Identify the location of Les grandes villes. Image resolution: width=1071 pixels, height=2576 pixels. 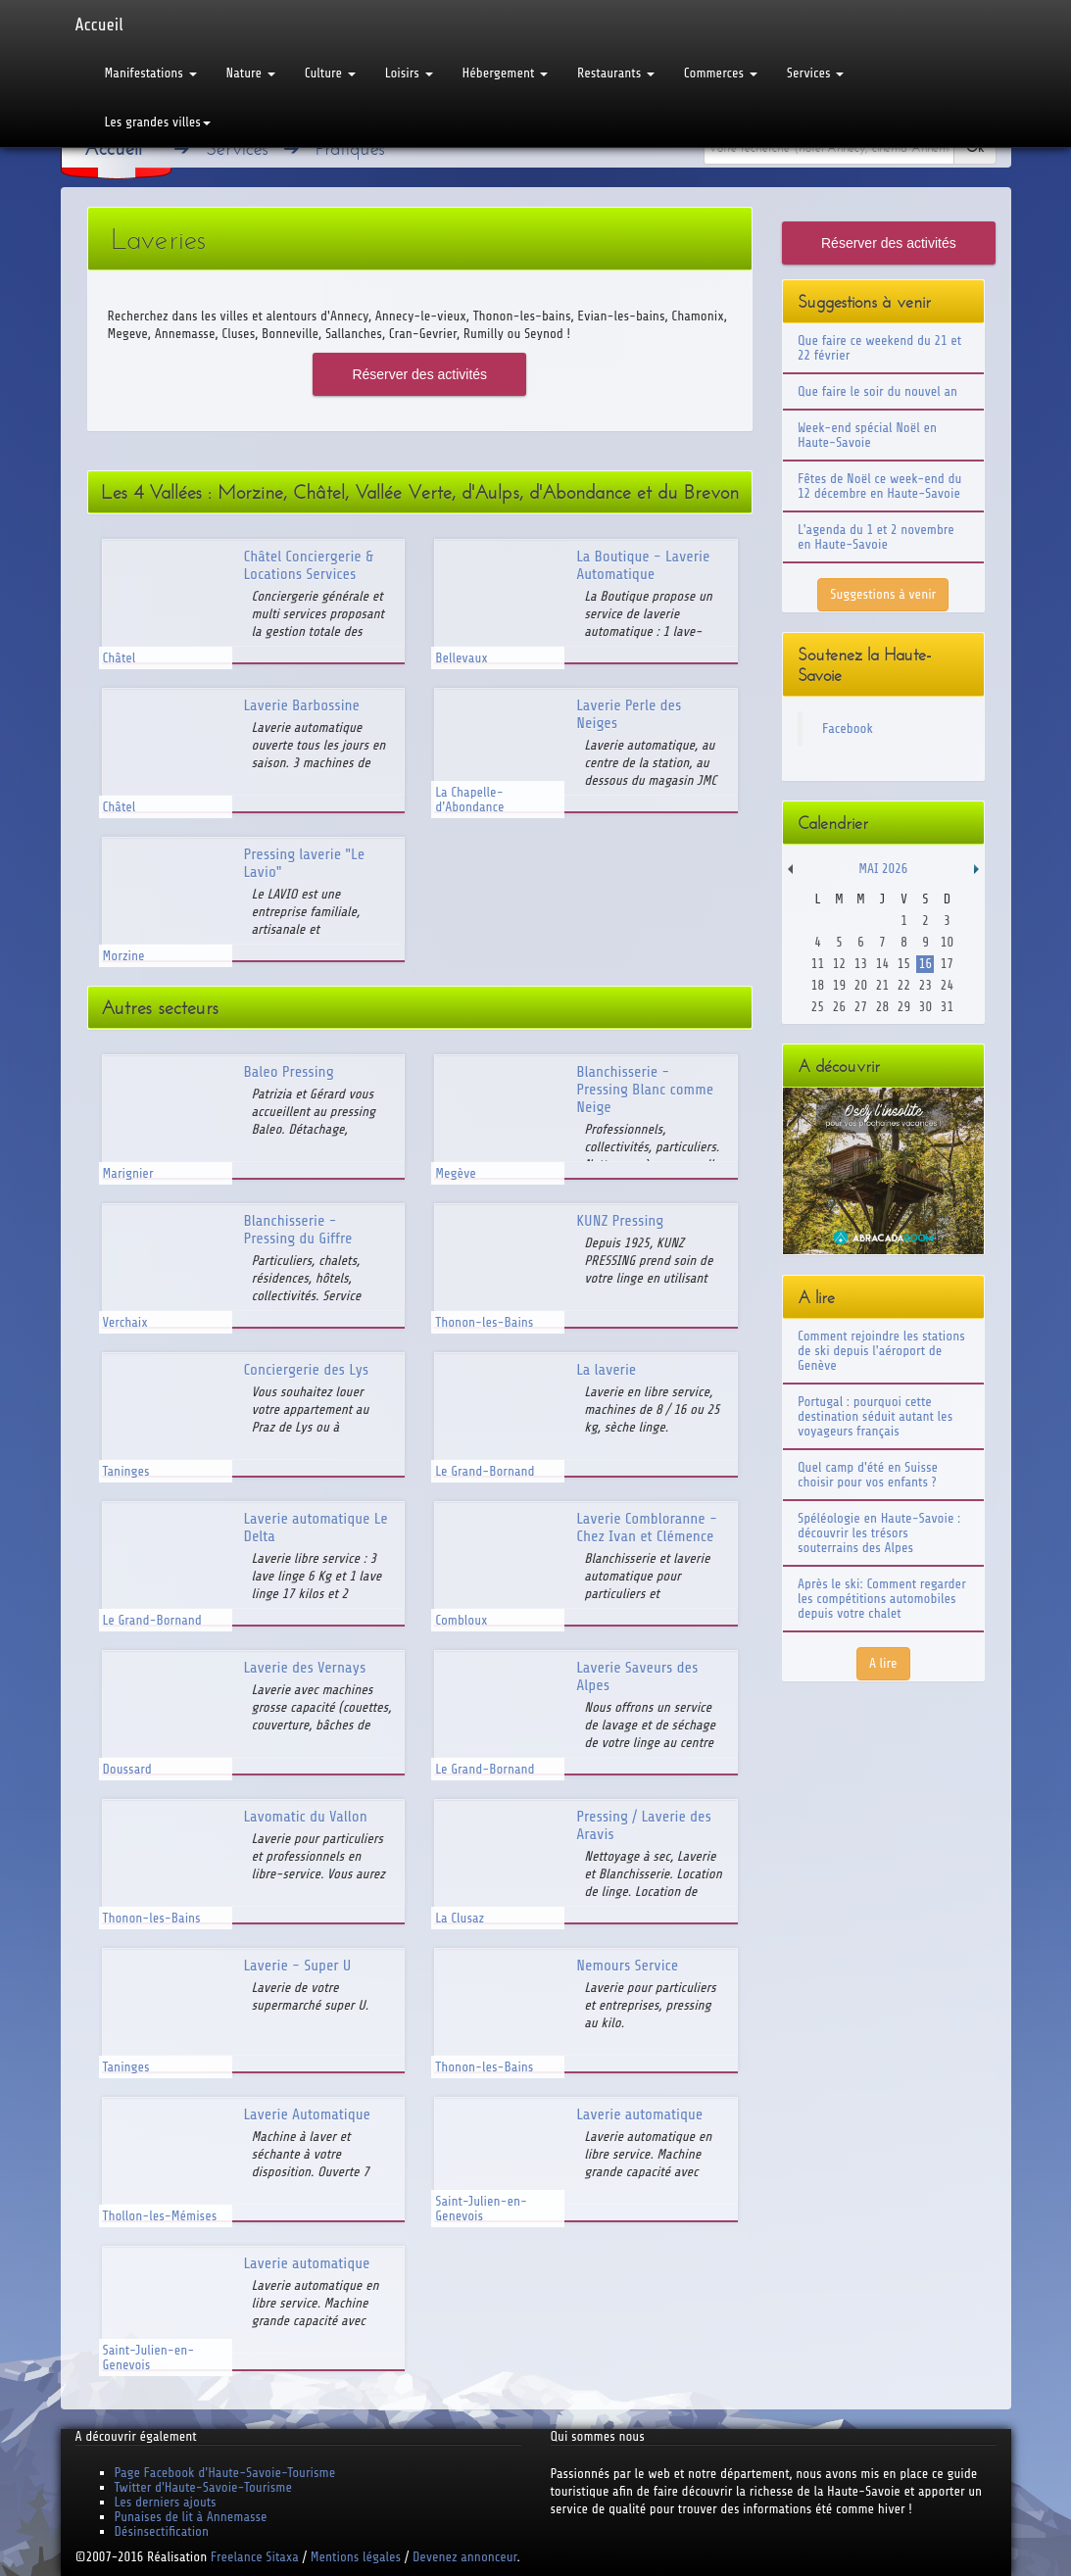
(158, 122).